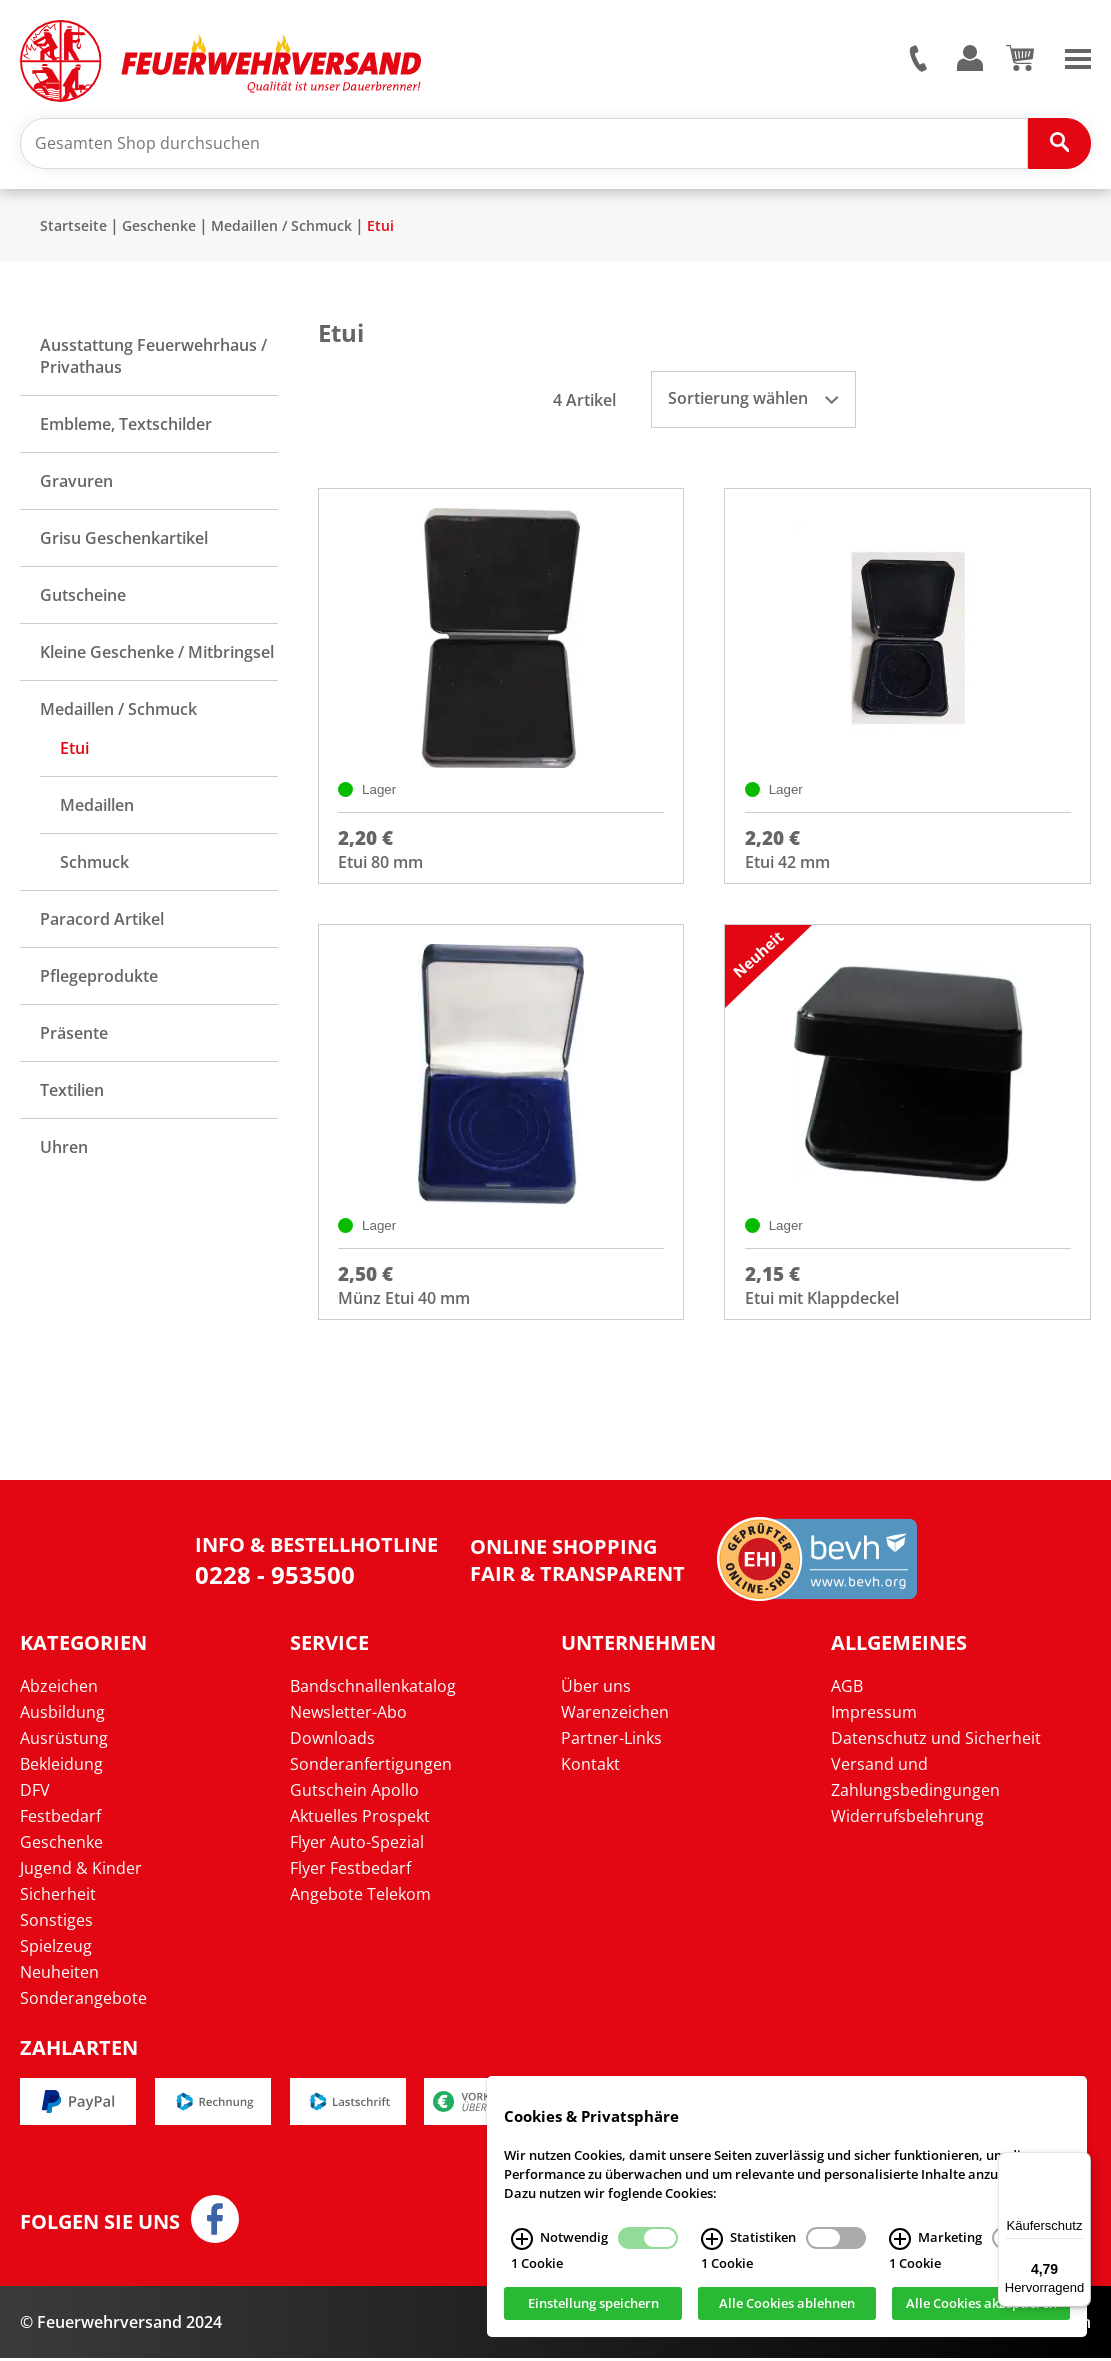  I want to click on Ausrüstung, so click(64, 1741).